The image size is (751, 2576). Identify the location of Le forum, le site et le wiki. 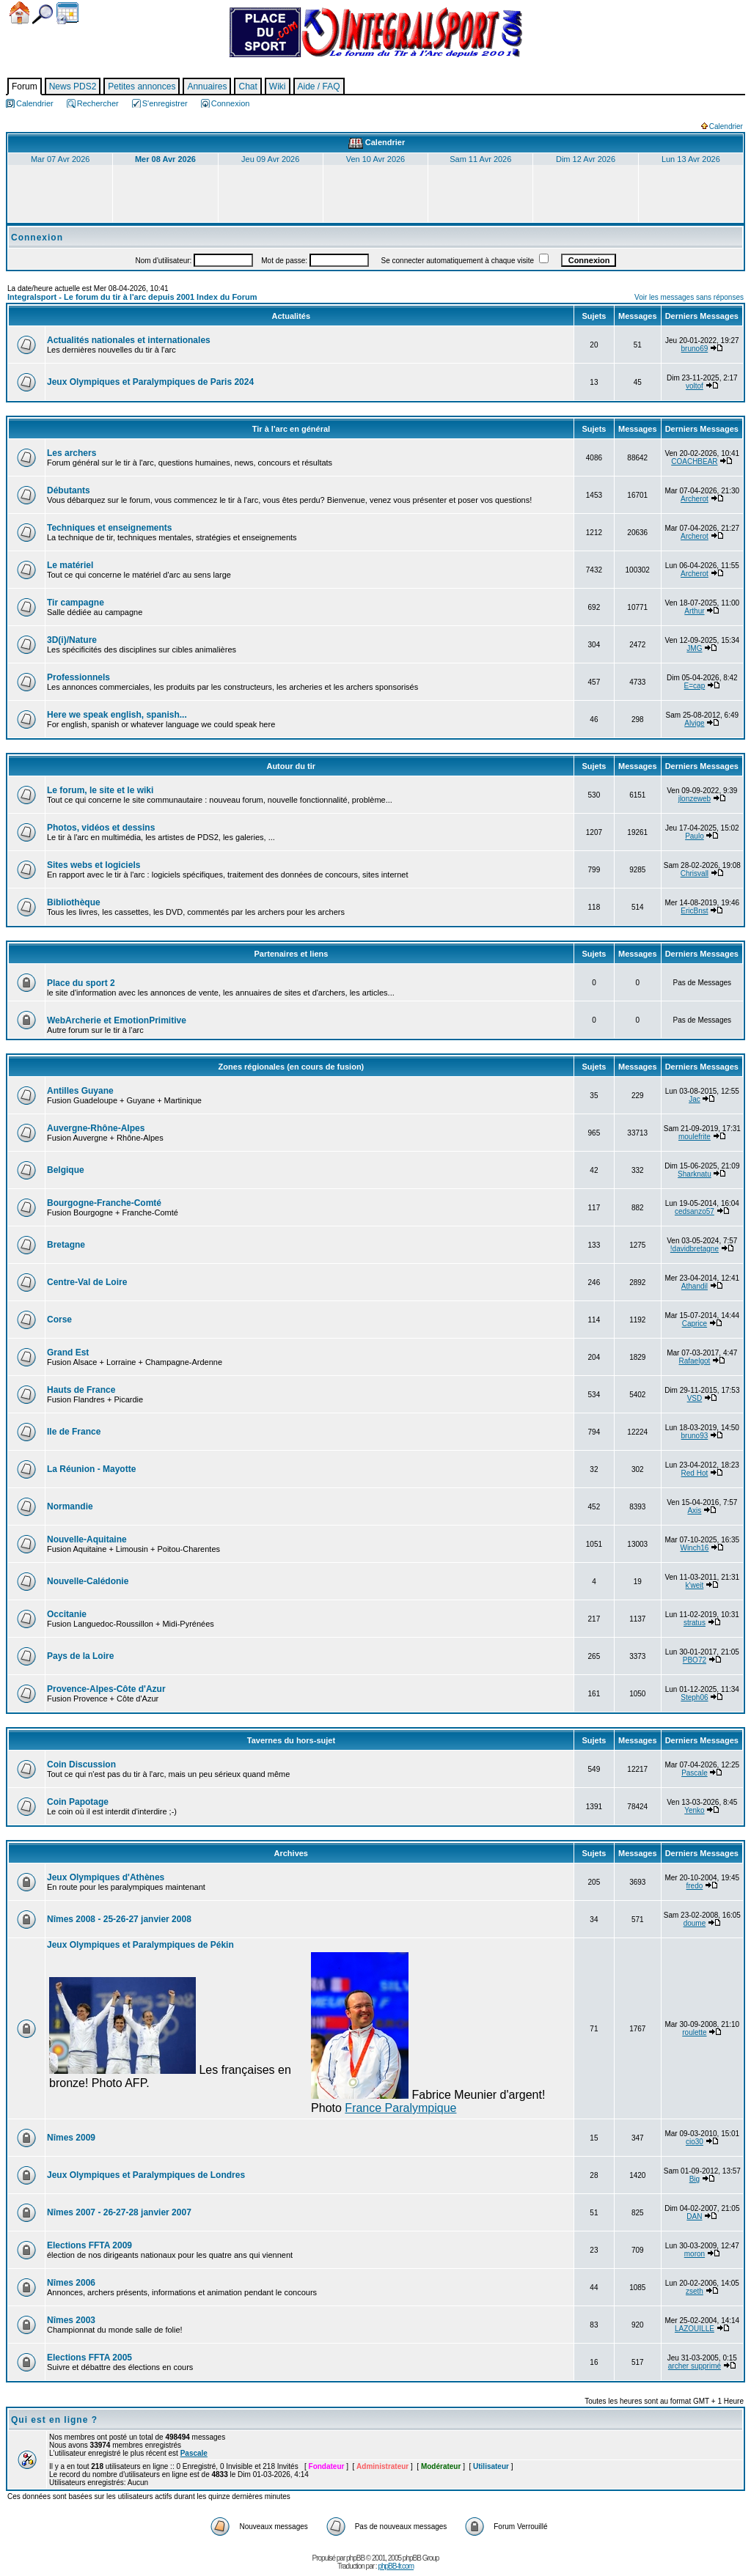
(100, 790).